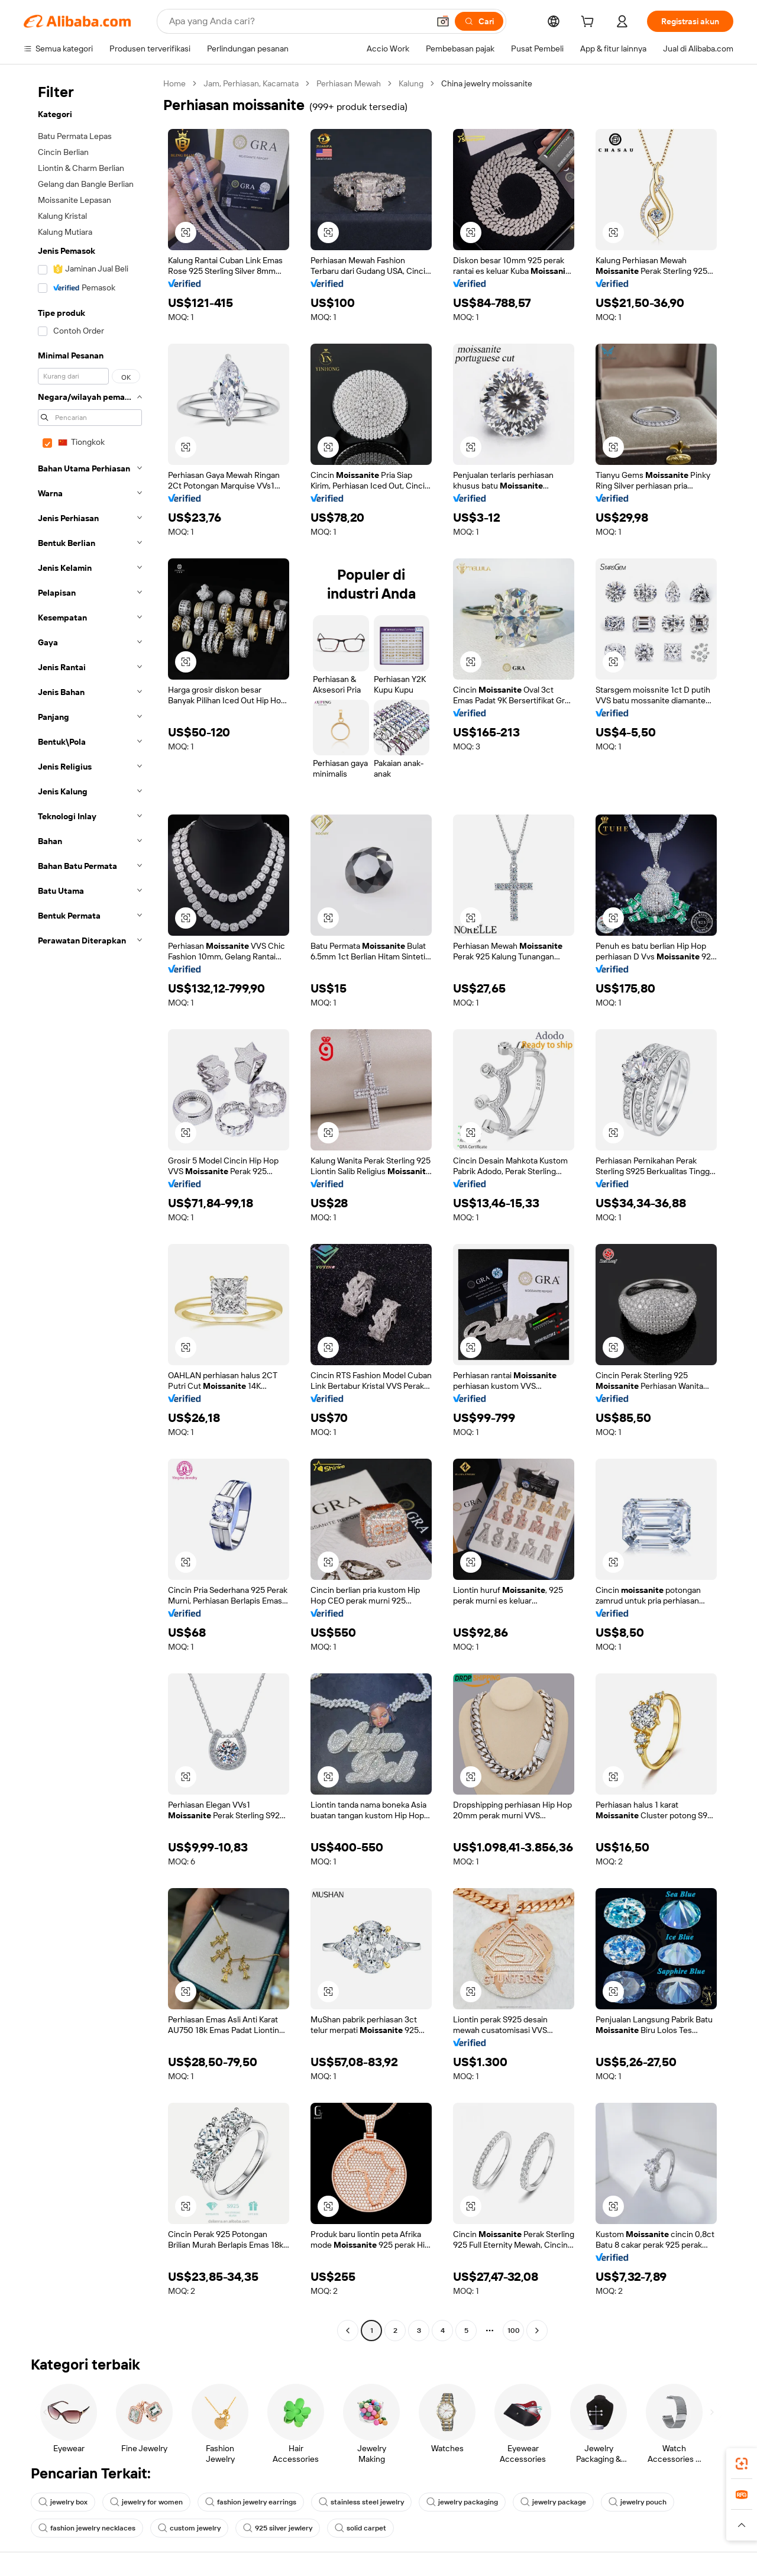 This screenshot has width=757, height=2576. What do you see at coordinates (189, 2528) in the screenshot?
I see `custom jewelry` at bounding box center [189, 2528].